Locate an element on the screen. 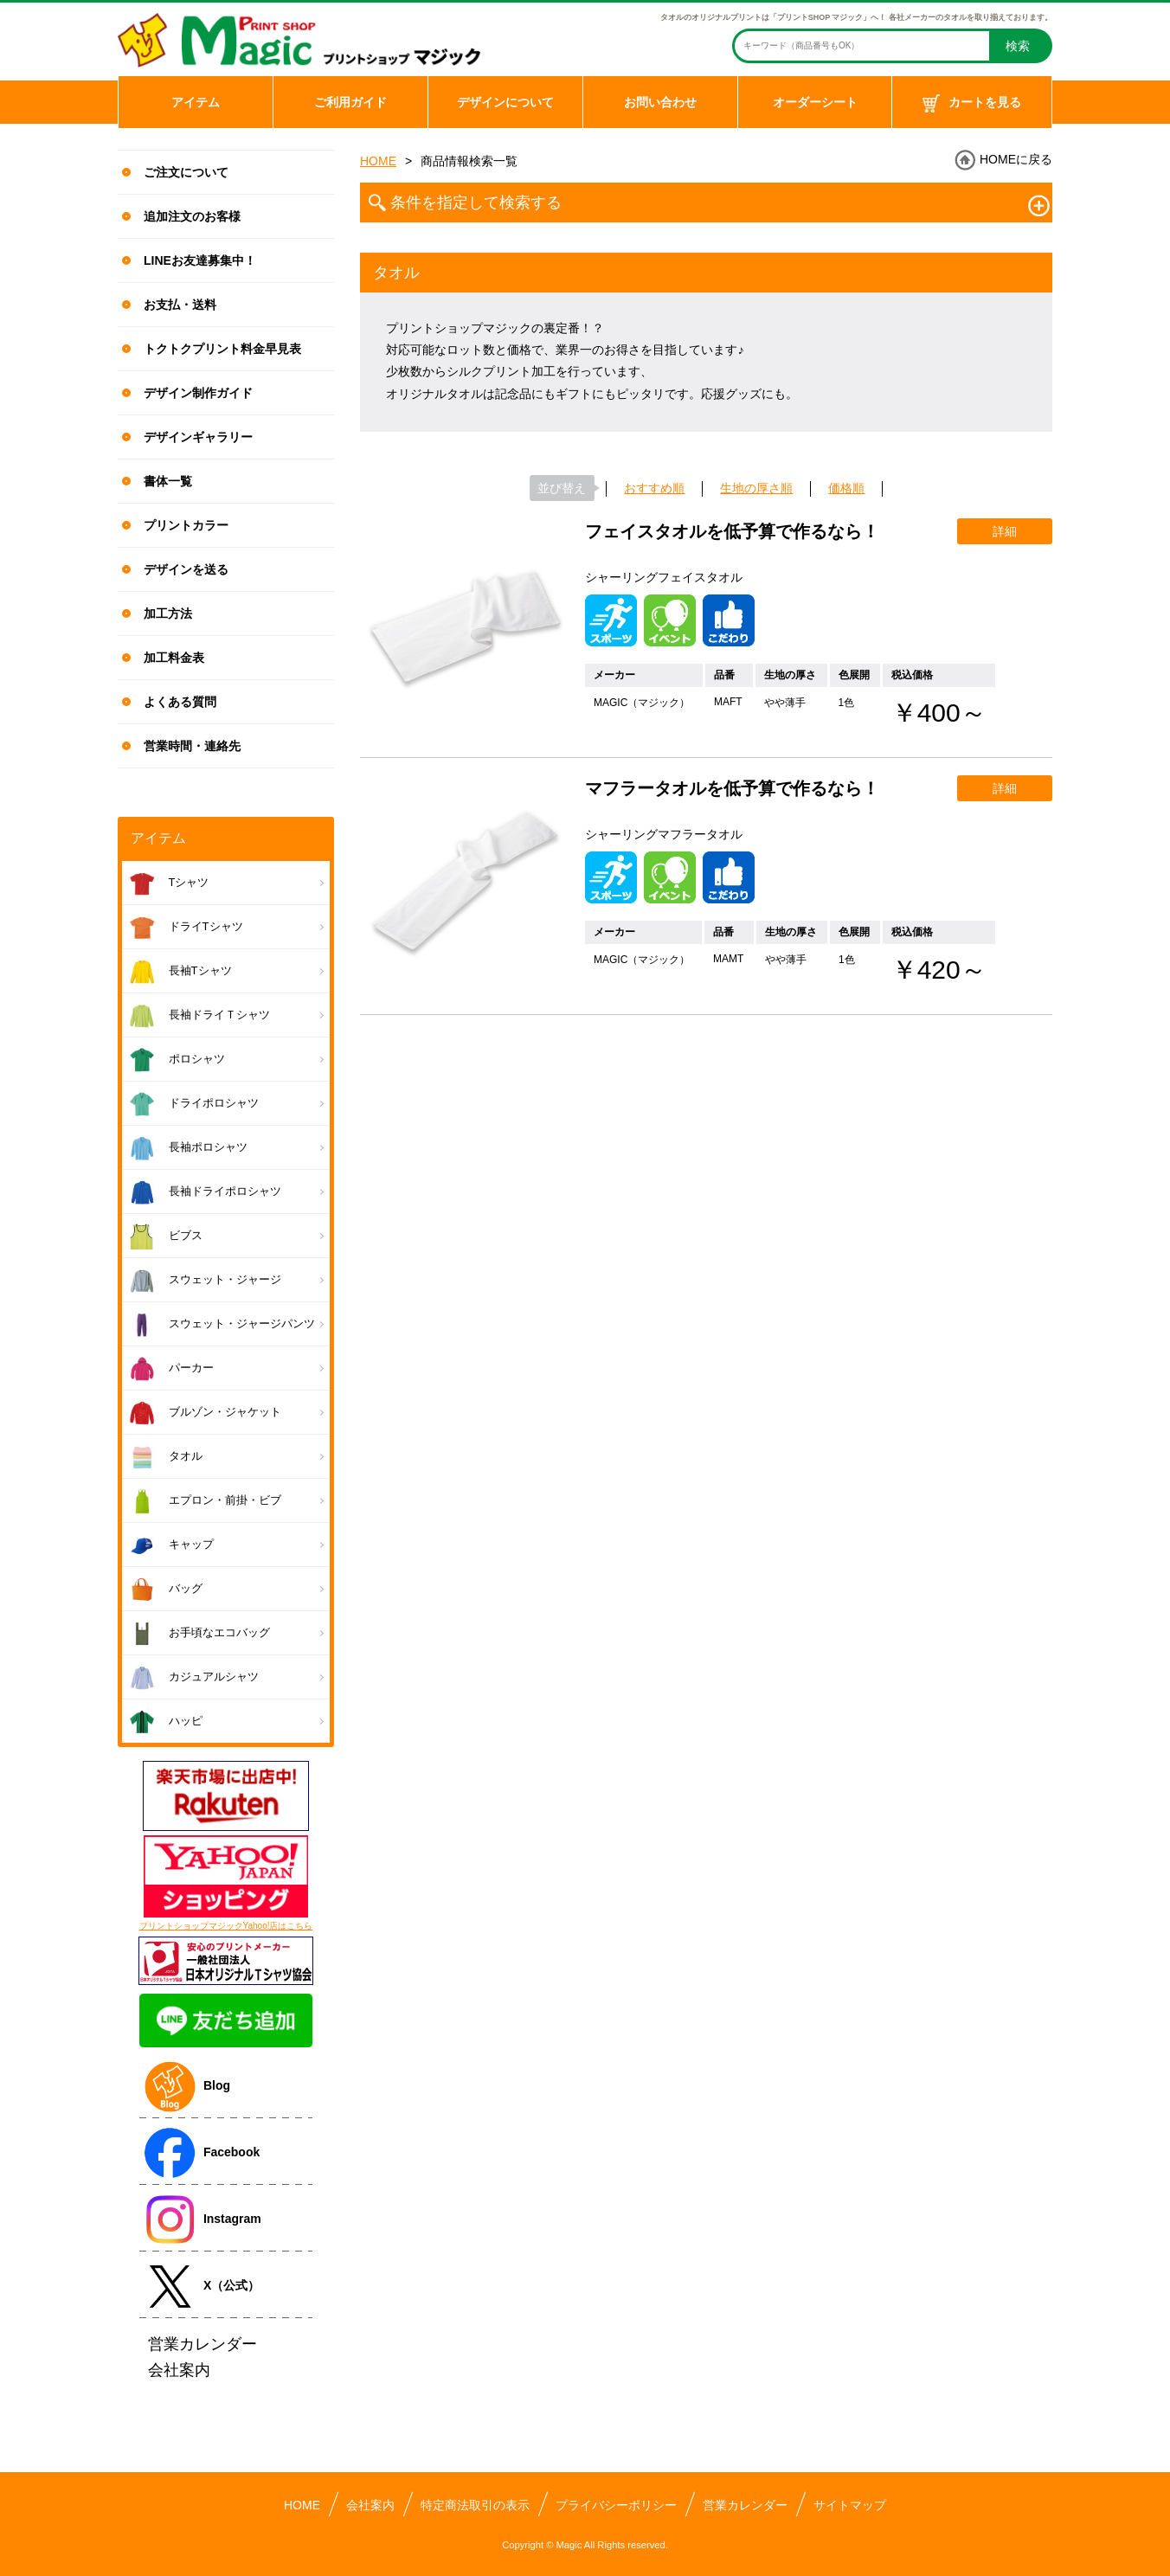 This screenshot has width=1170, height=2576. アイテム is located at coordinates (195, 102).